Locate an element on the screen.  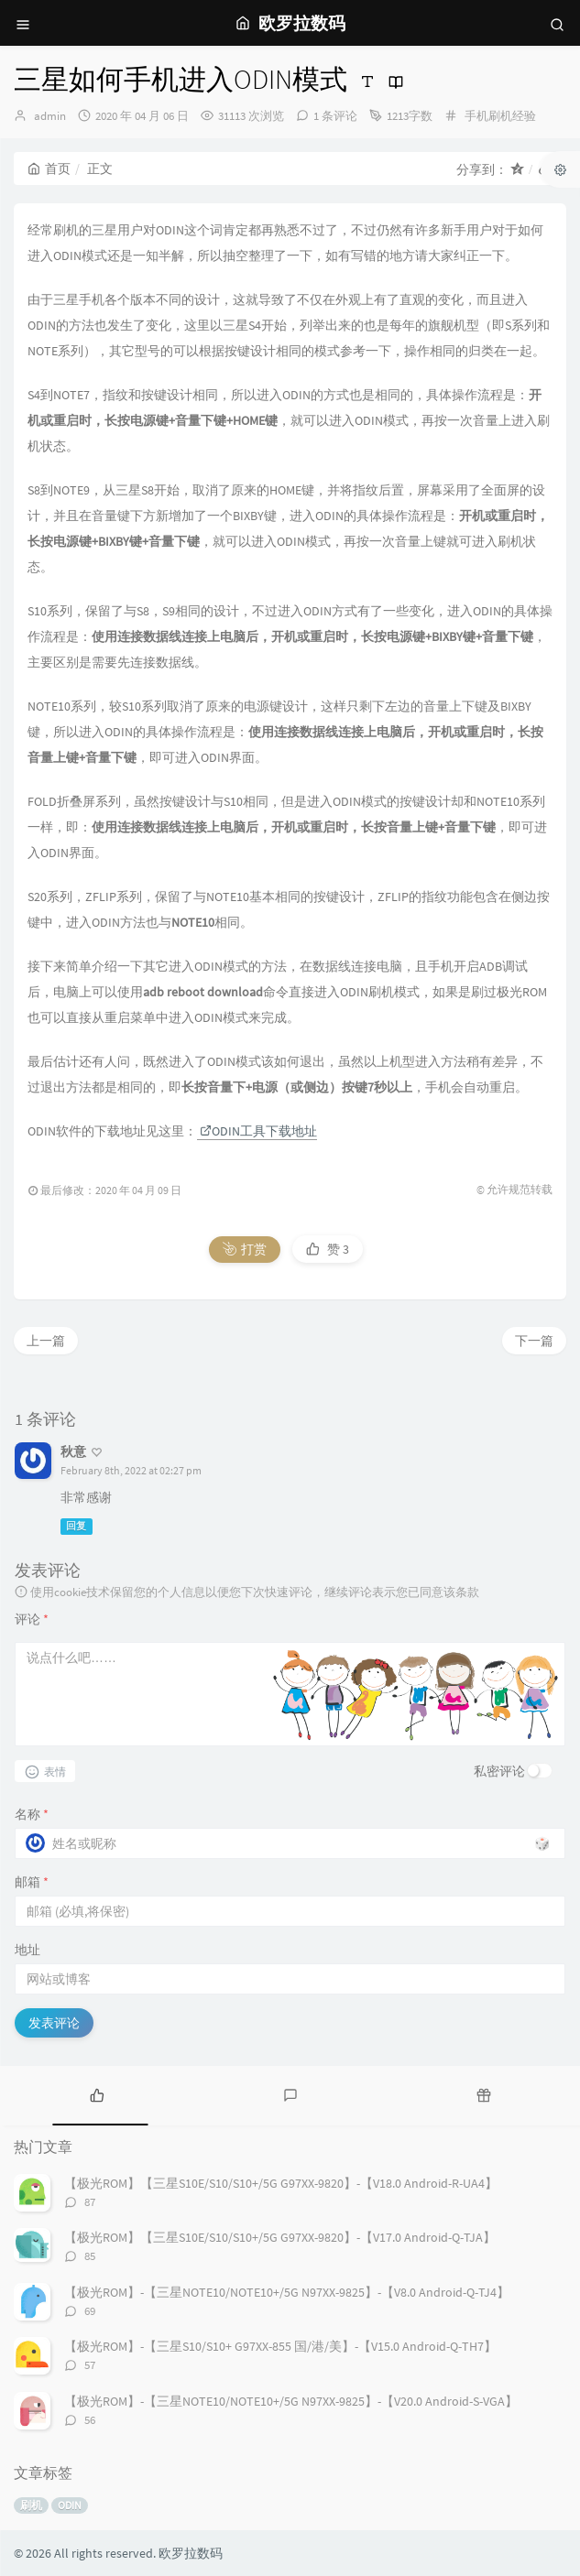
【极光ROM】【三星S10E/S10/S10+/5G G97XX-9820】-【V18.0 Android-R-UA4】 is located at coordinates (281, 2183).